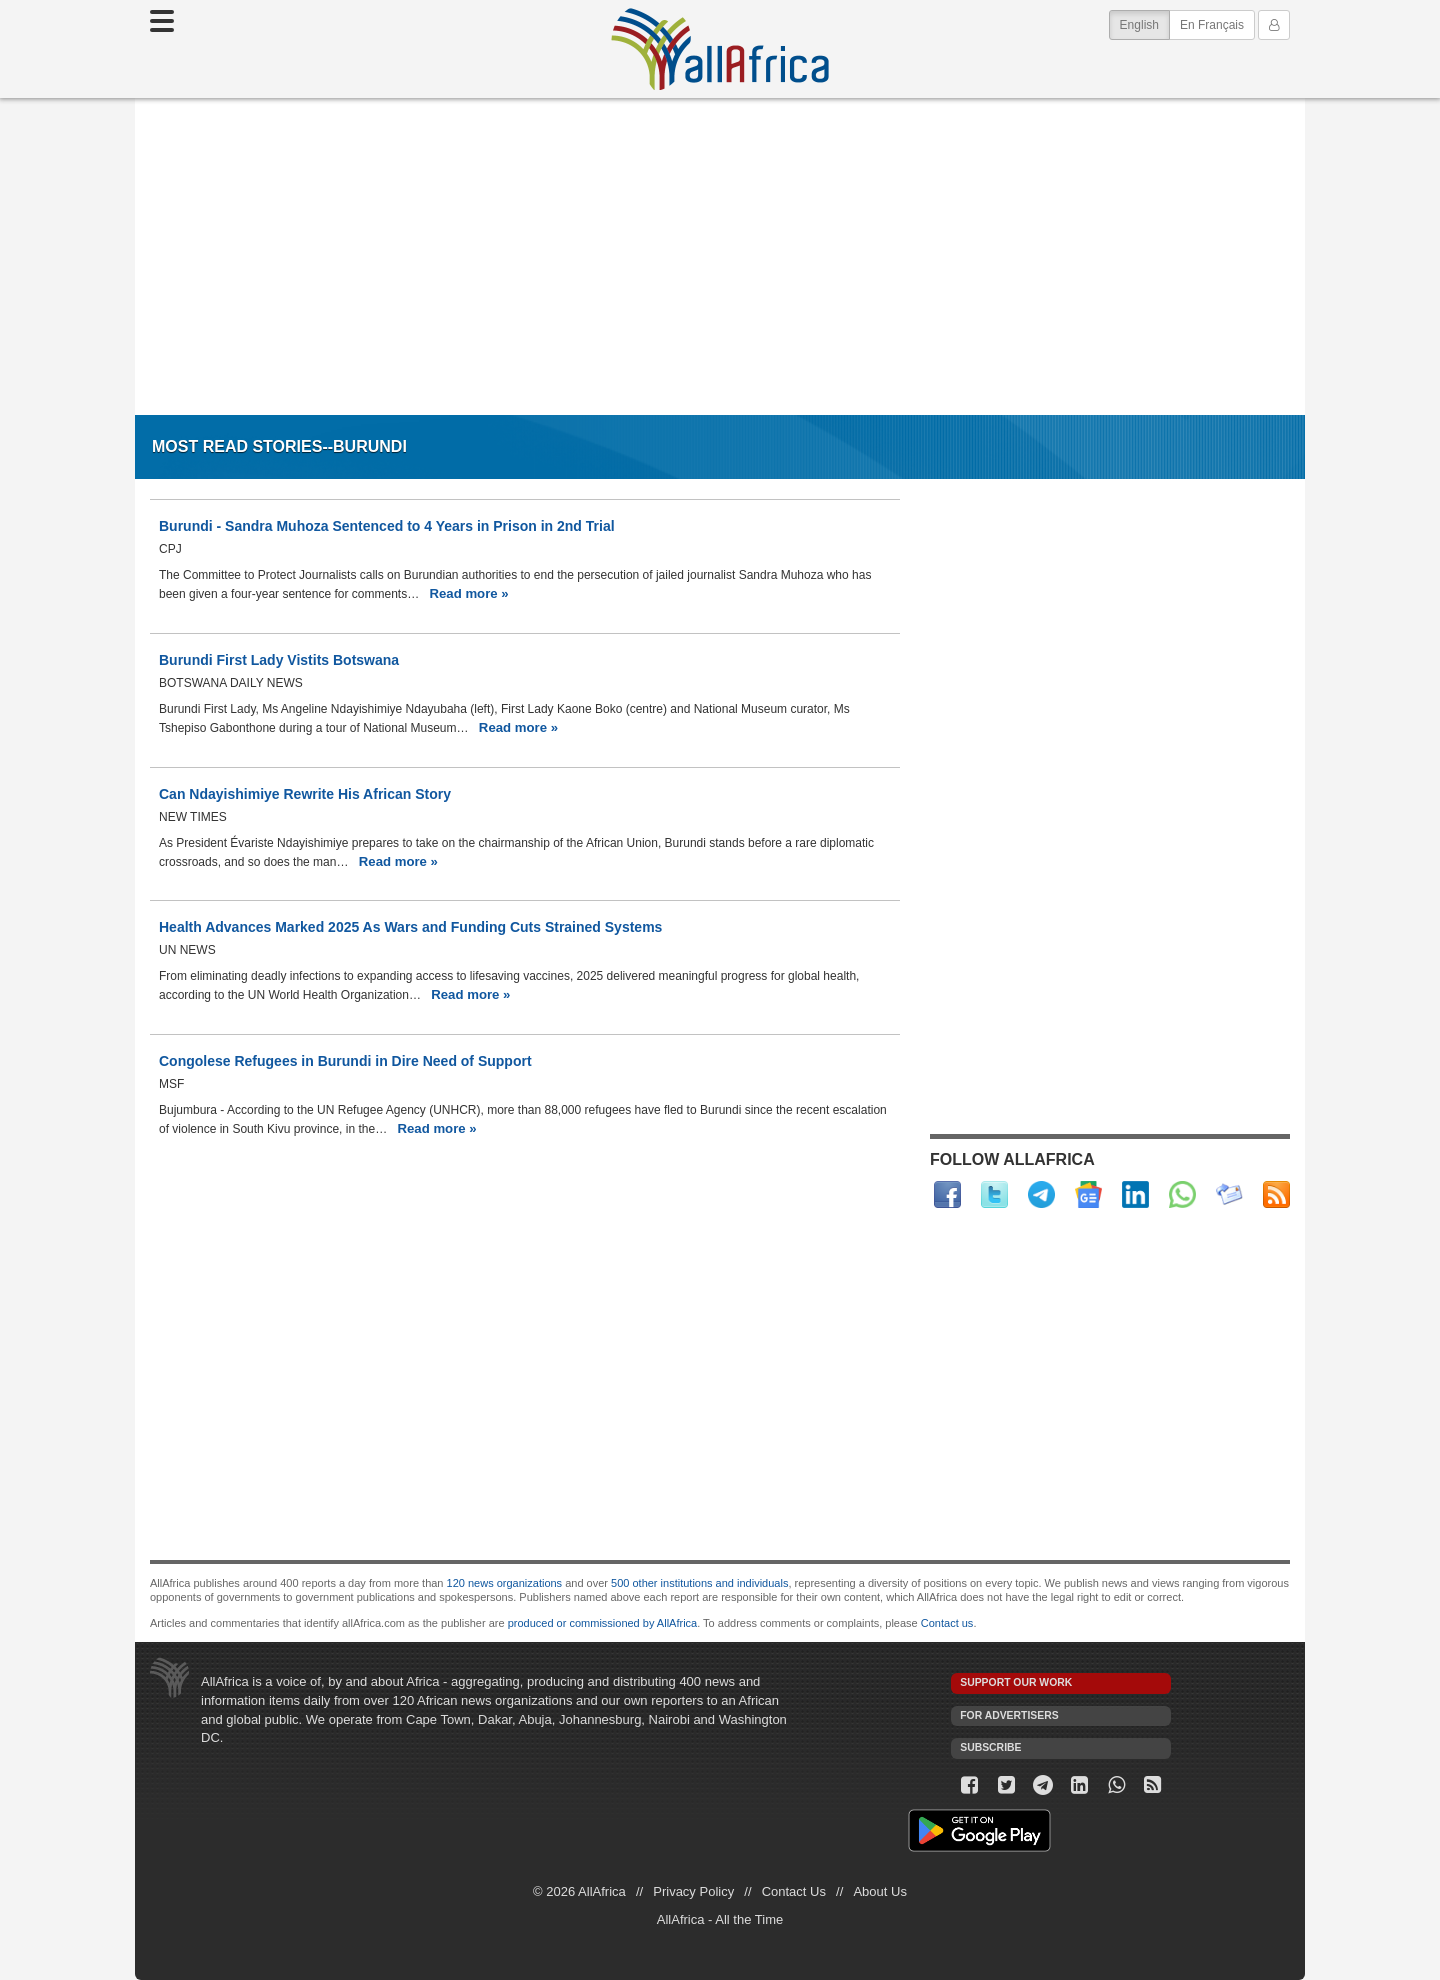  I want to click on About Us, so click(879, 1891).